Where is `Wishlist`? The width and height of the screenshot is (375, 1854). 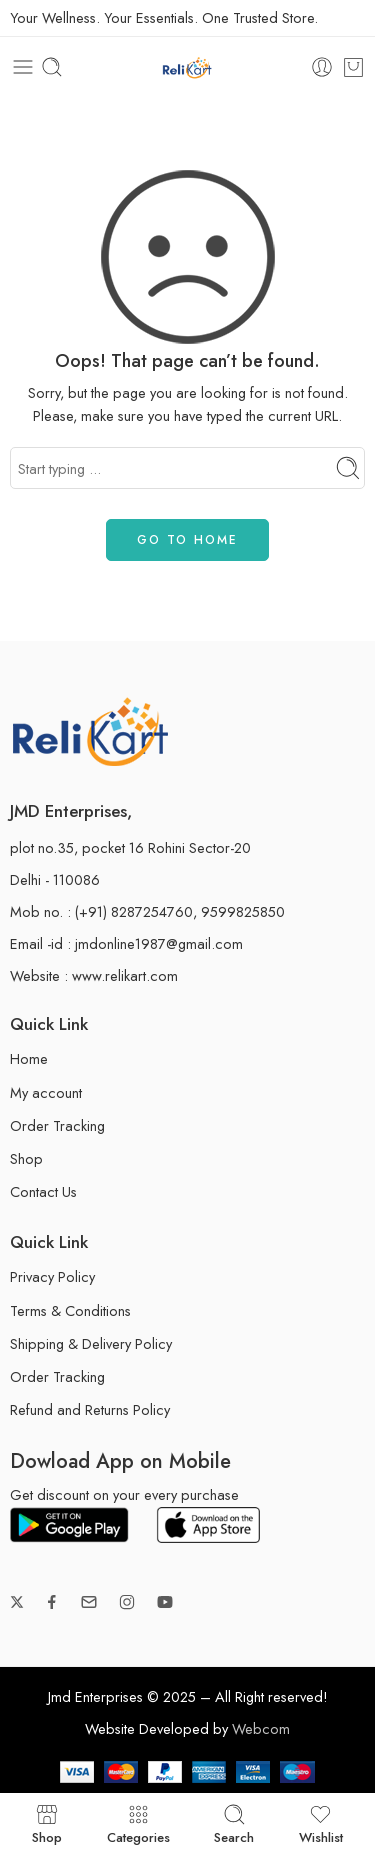
Wishlist is located at coordinates (321, 1823).